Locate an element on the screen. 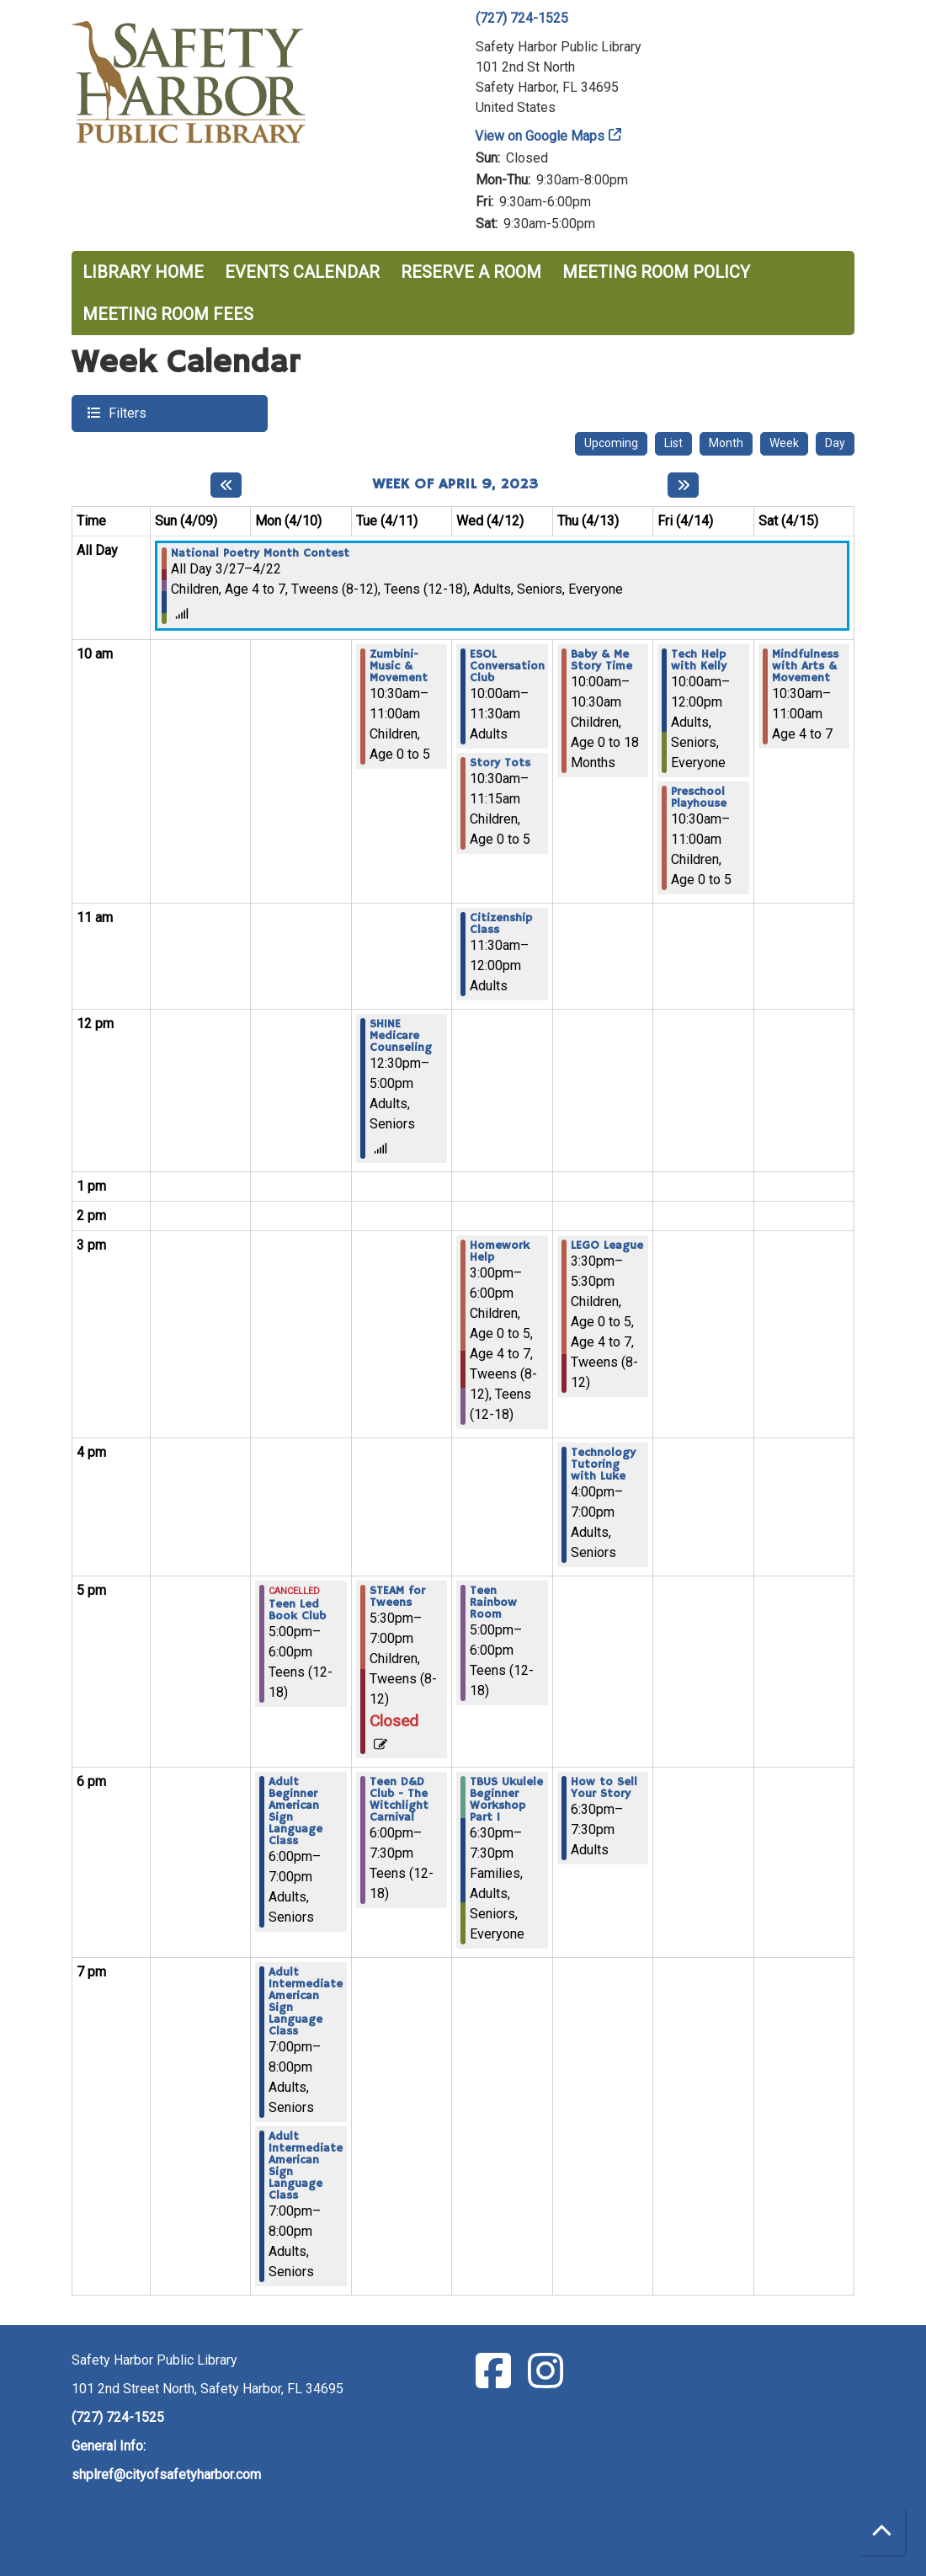 This screenshot has height=2576, width=926. Week of April 9, 2023 is located at coordinates (455, 484).